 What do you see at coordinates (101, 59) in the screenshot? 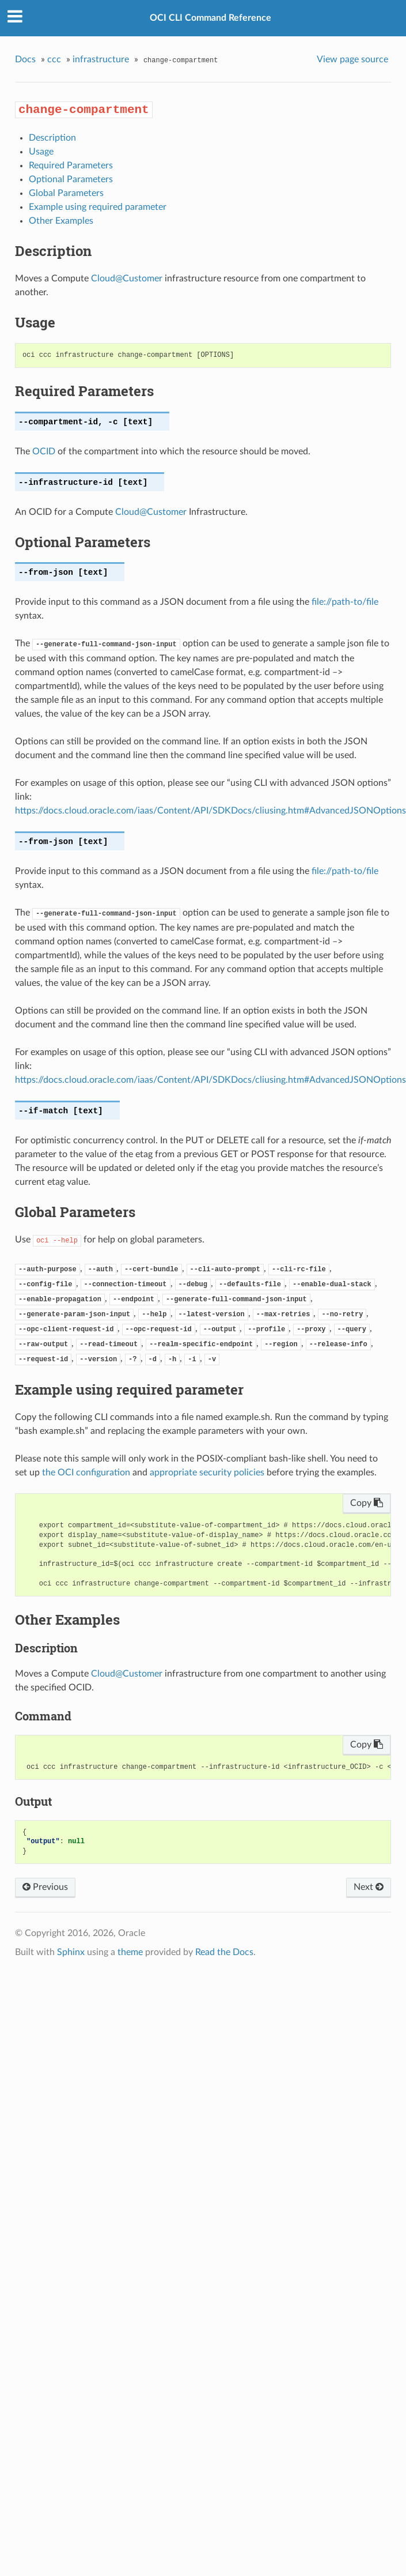
I see `infrastructure` at bounding box center [101, 59].